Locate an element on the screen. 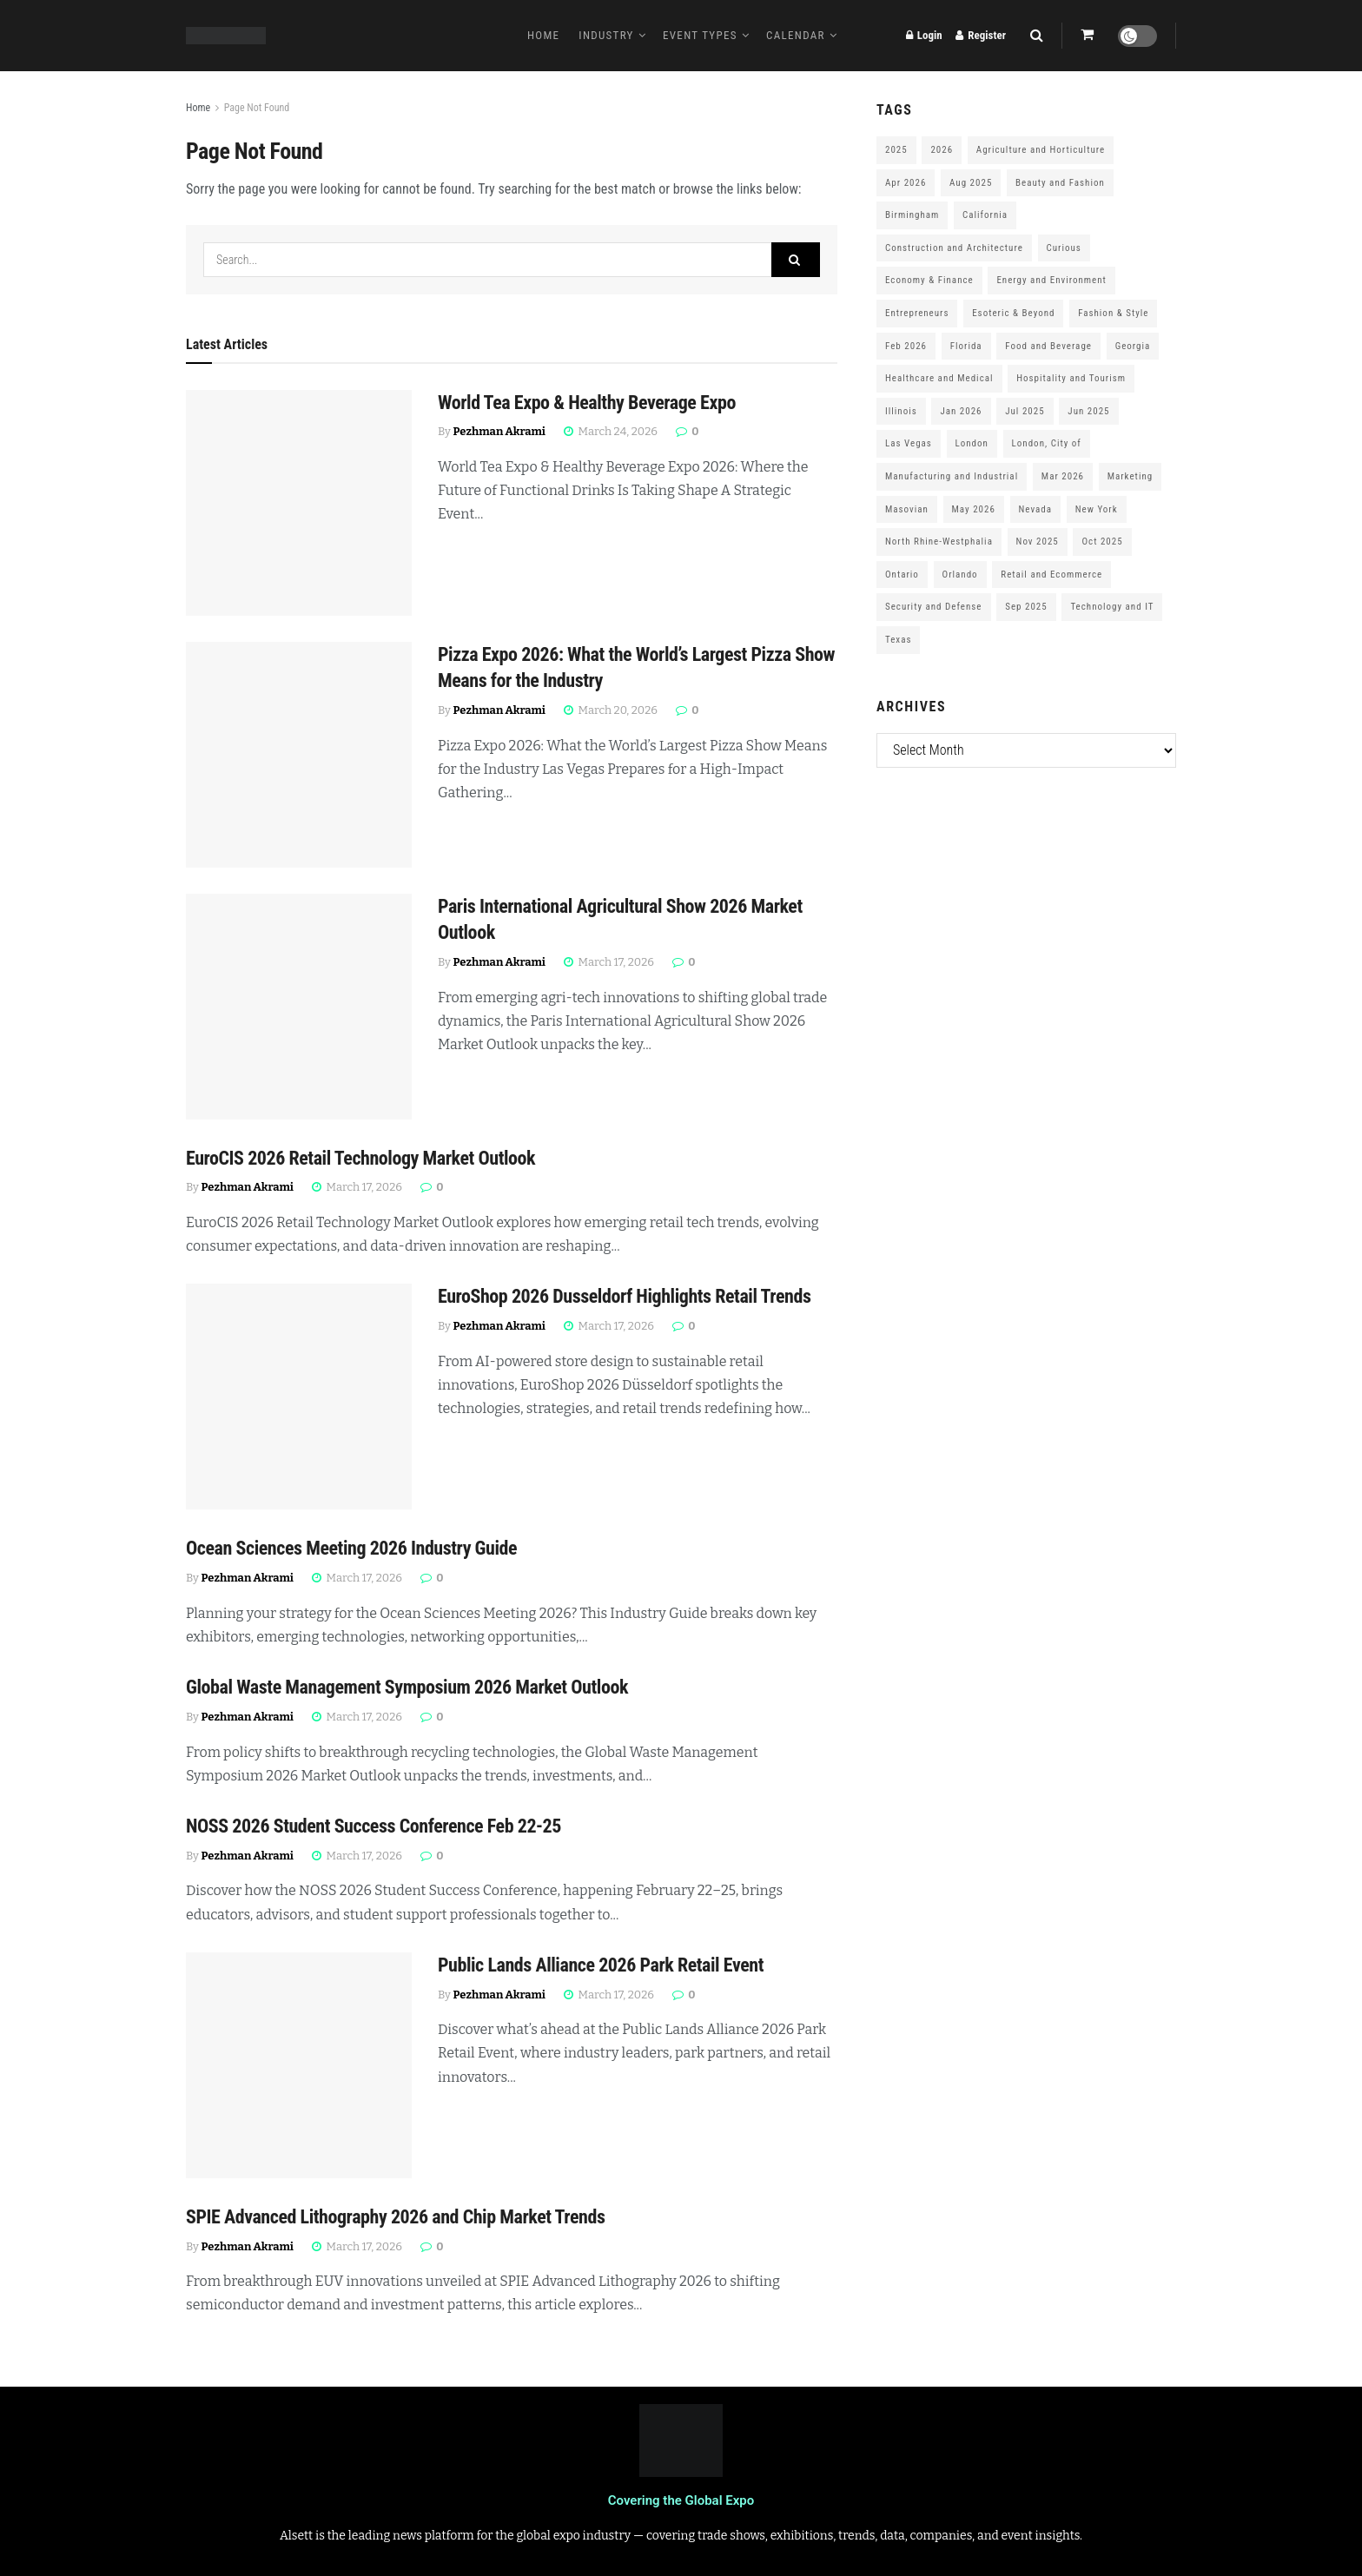 This screenshot has height=2576, width=1362. London, City of [London, City of (163 items)] is located at coordinates (1046, 443).